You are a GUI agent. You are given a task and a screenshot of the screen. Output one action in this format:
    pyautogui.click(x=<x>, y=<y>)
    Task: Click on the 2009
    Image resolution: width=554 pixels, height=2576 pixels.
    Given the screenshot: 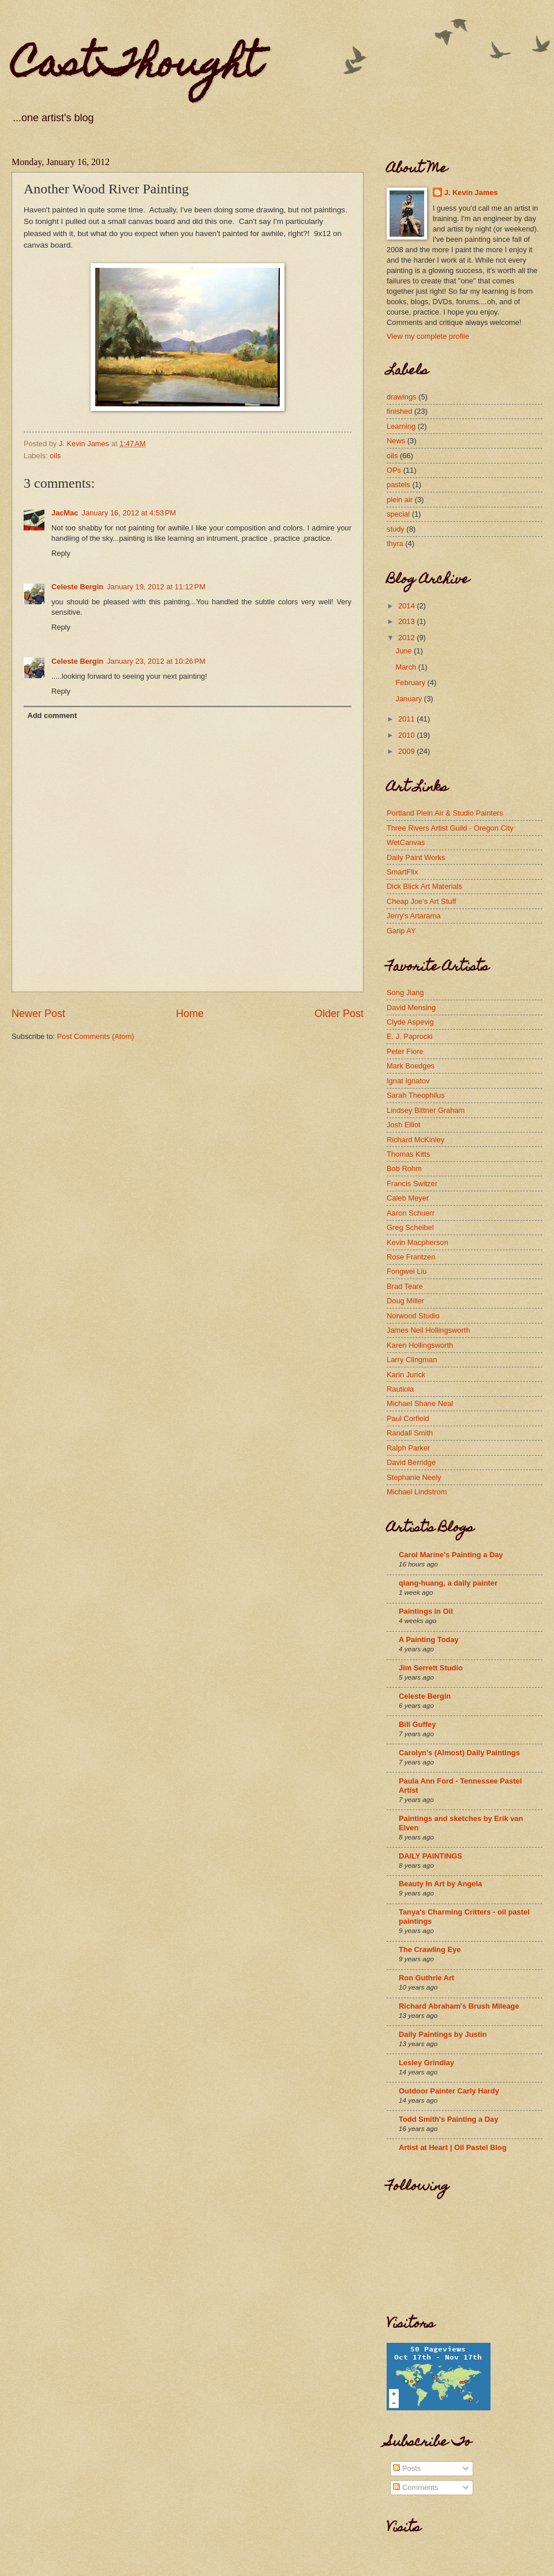 What is the action you would take?
    pyautogui.click(x=407, y=751)
    